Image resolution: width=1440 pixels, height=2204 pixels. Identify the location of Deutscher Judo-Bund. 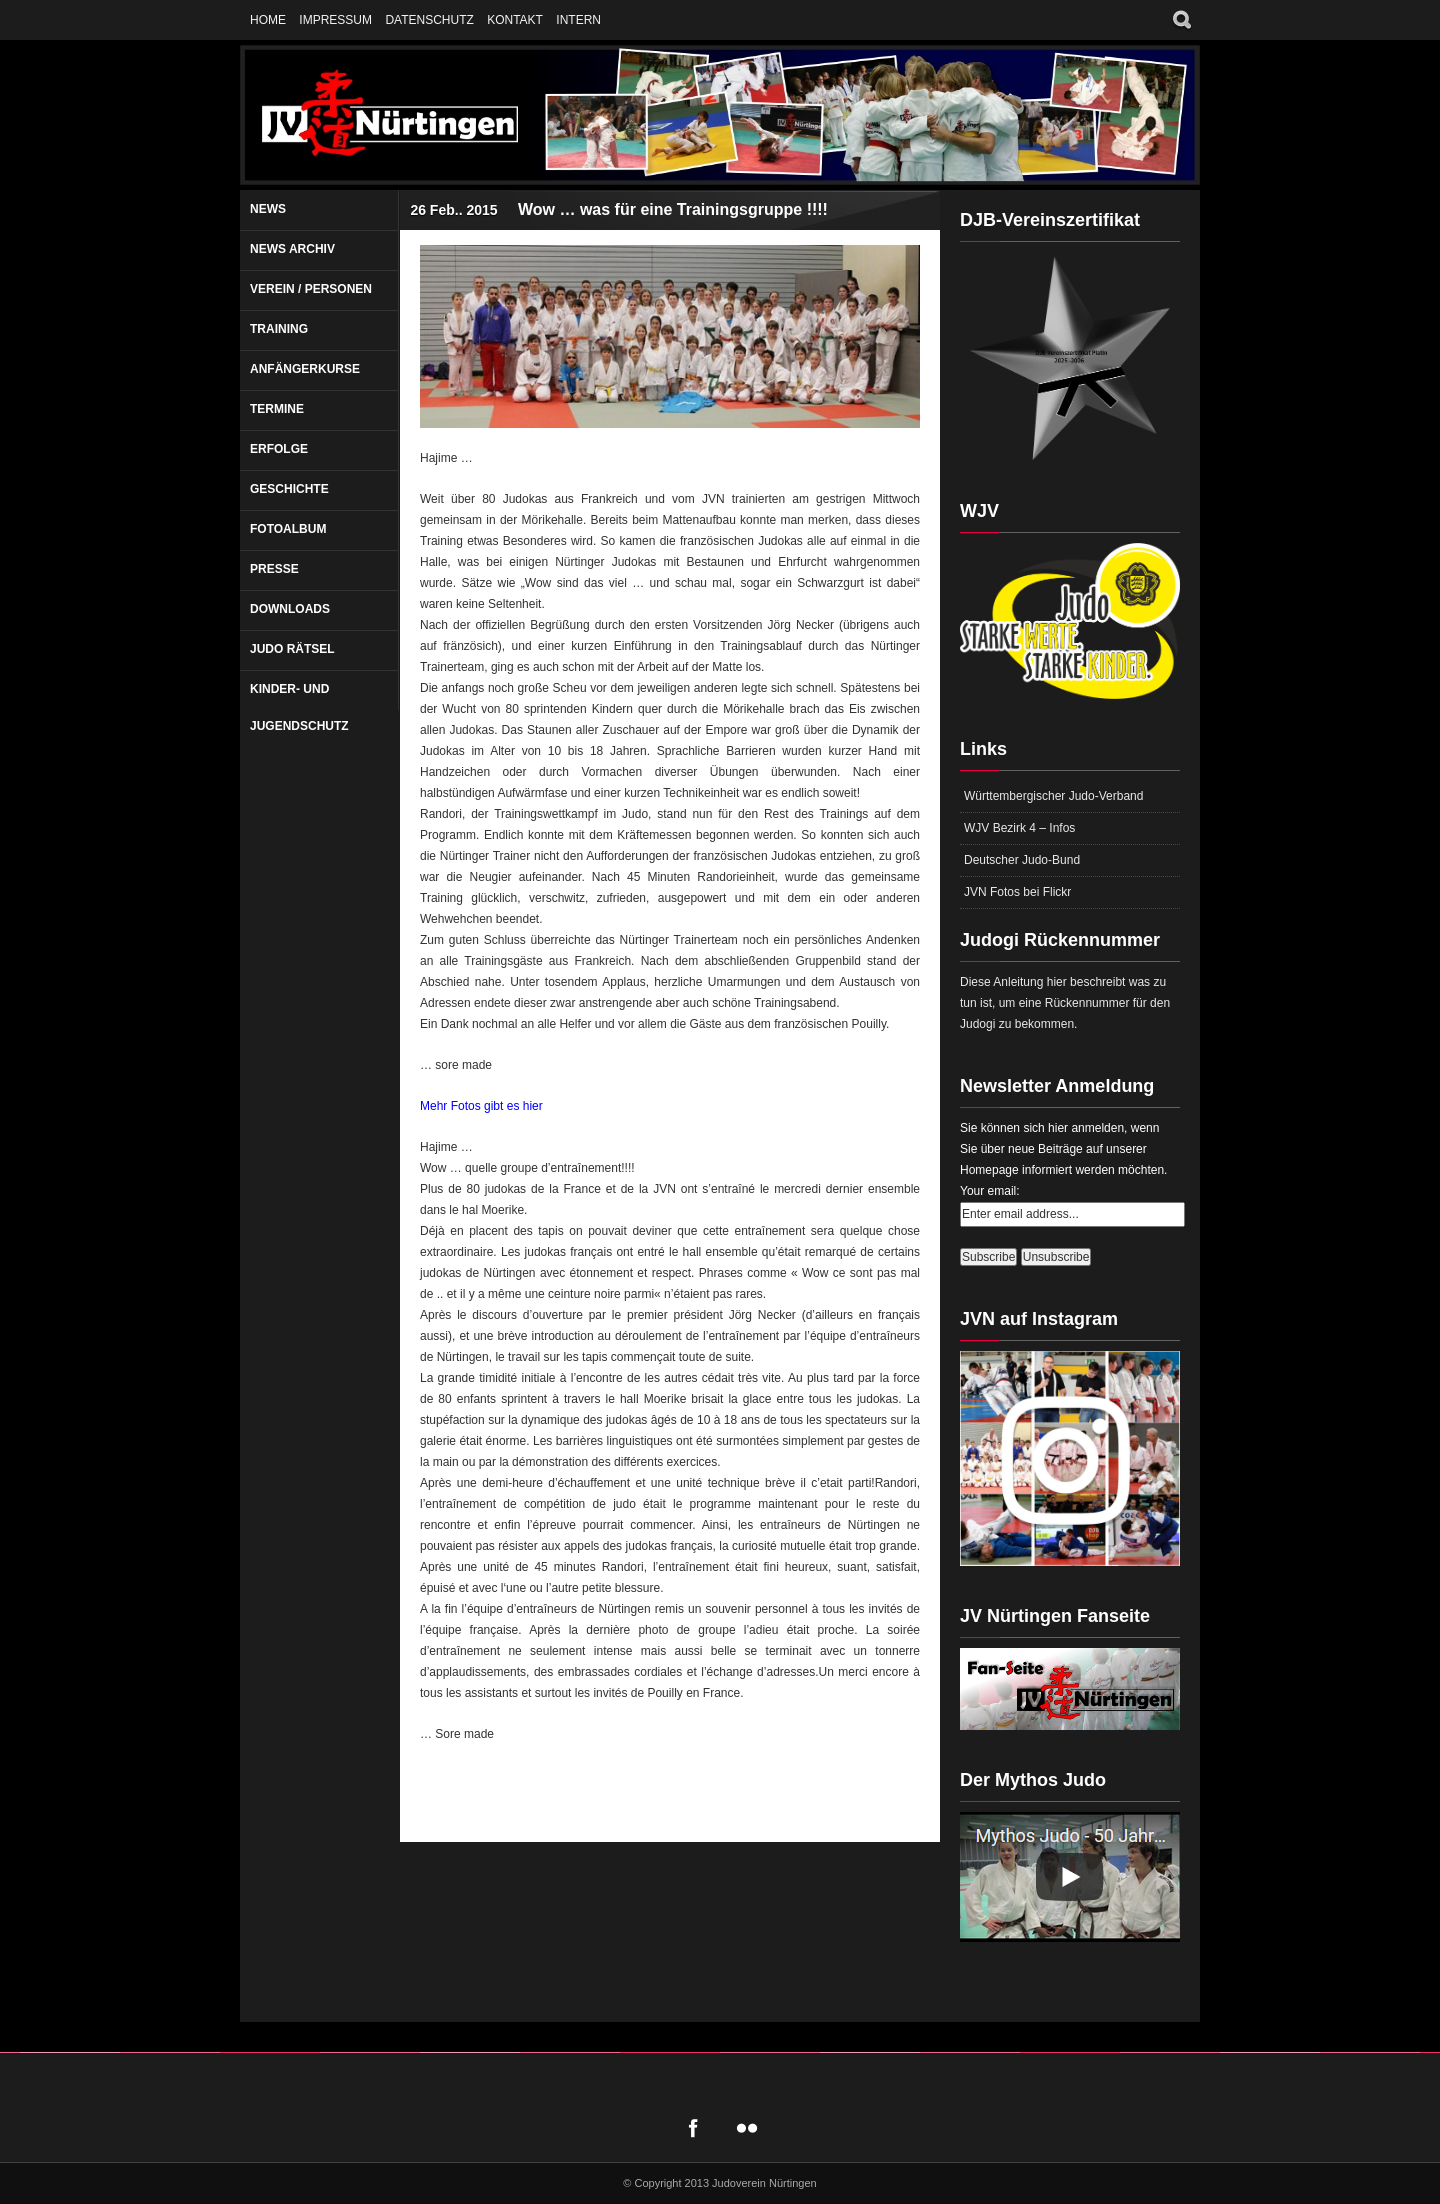
(1022, 860).